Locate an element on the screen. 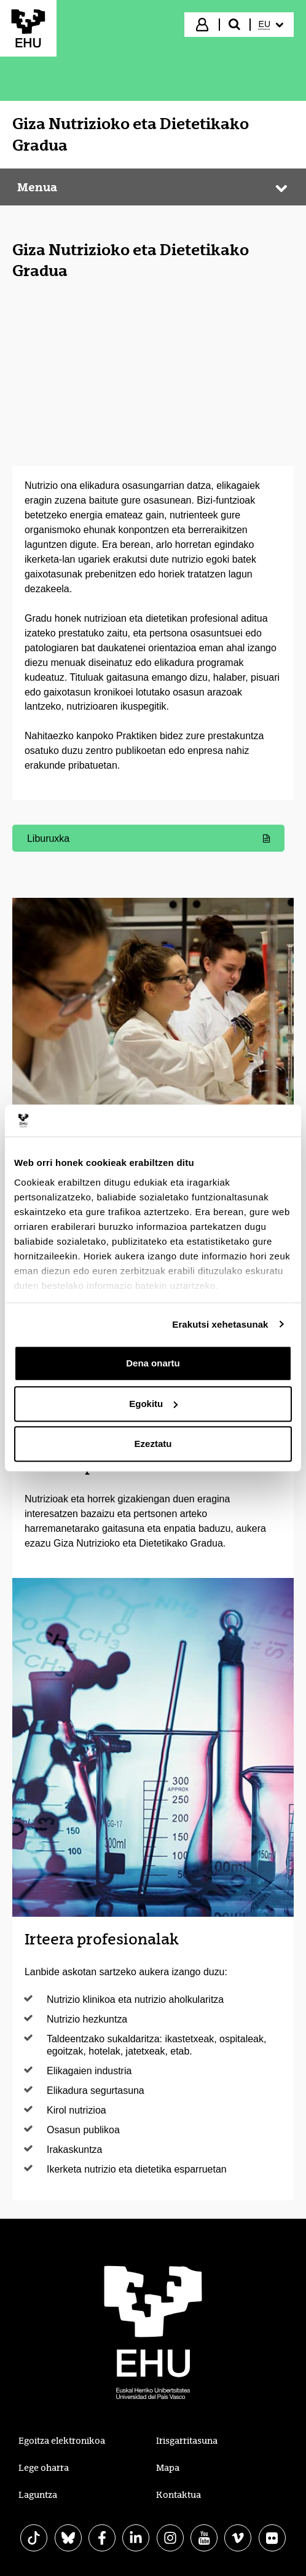 The image size is (306, 2576). Lege oharra is located at coordinates (43, 2468).